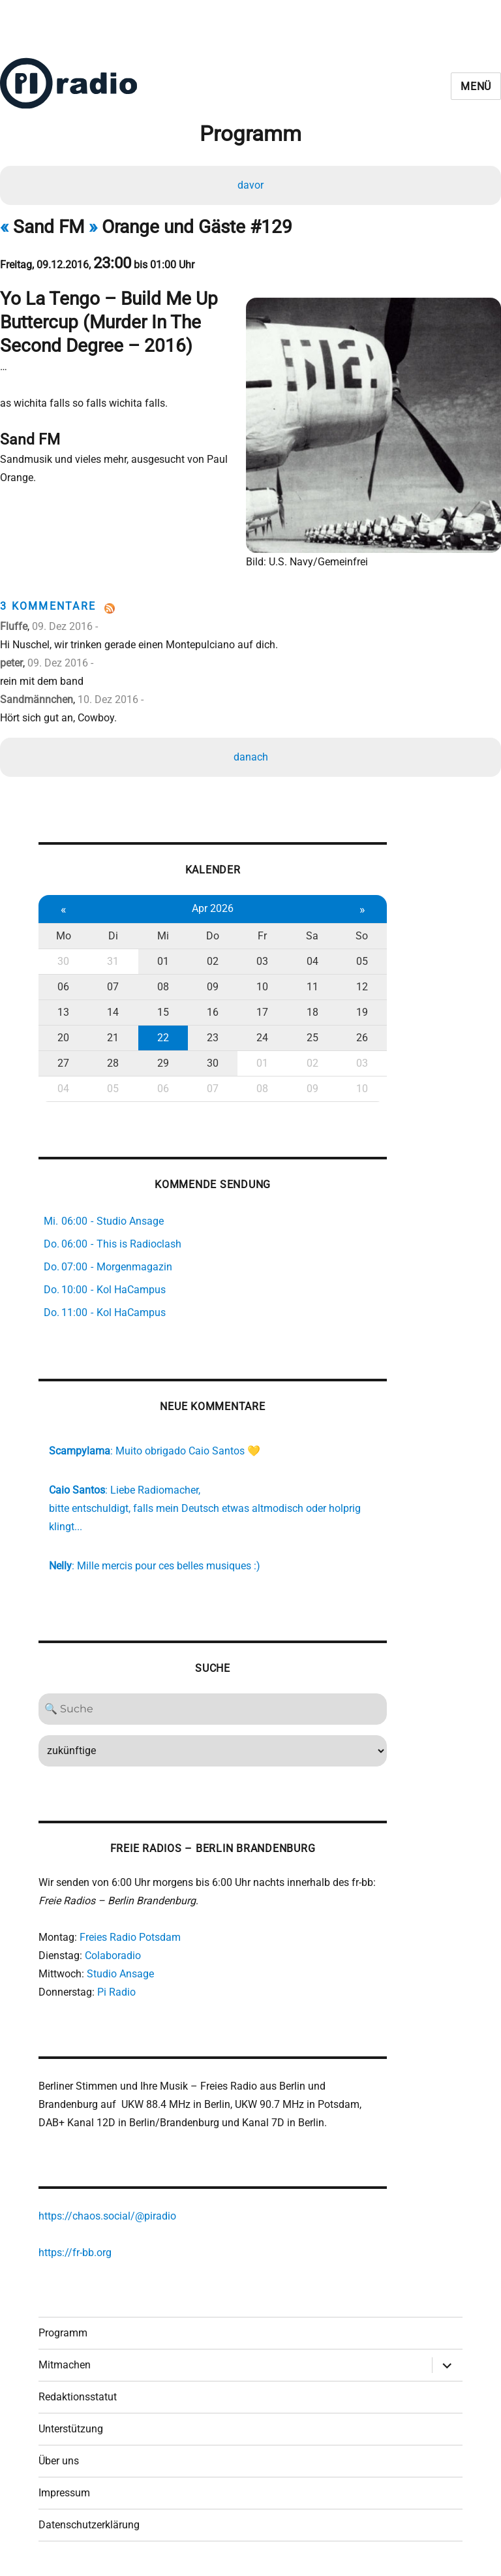  What do you see at coordinates (89, 2523) in the screenshot?
I see `Datenschutzerklärung` at bounding box center [89, 2523].